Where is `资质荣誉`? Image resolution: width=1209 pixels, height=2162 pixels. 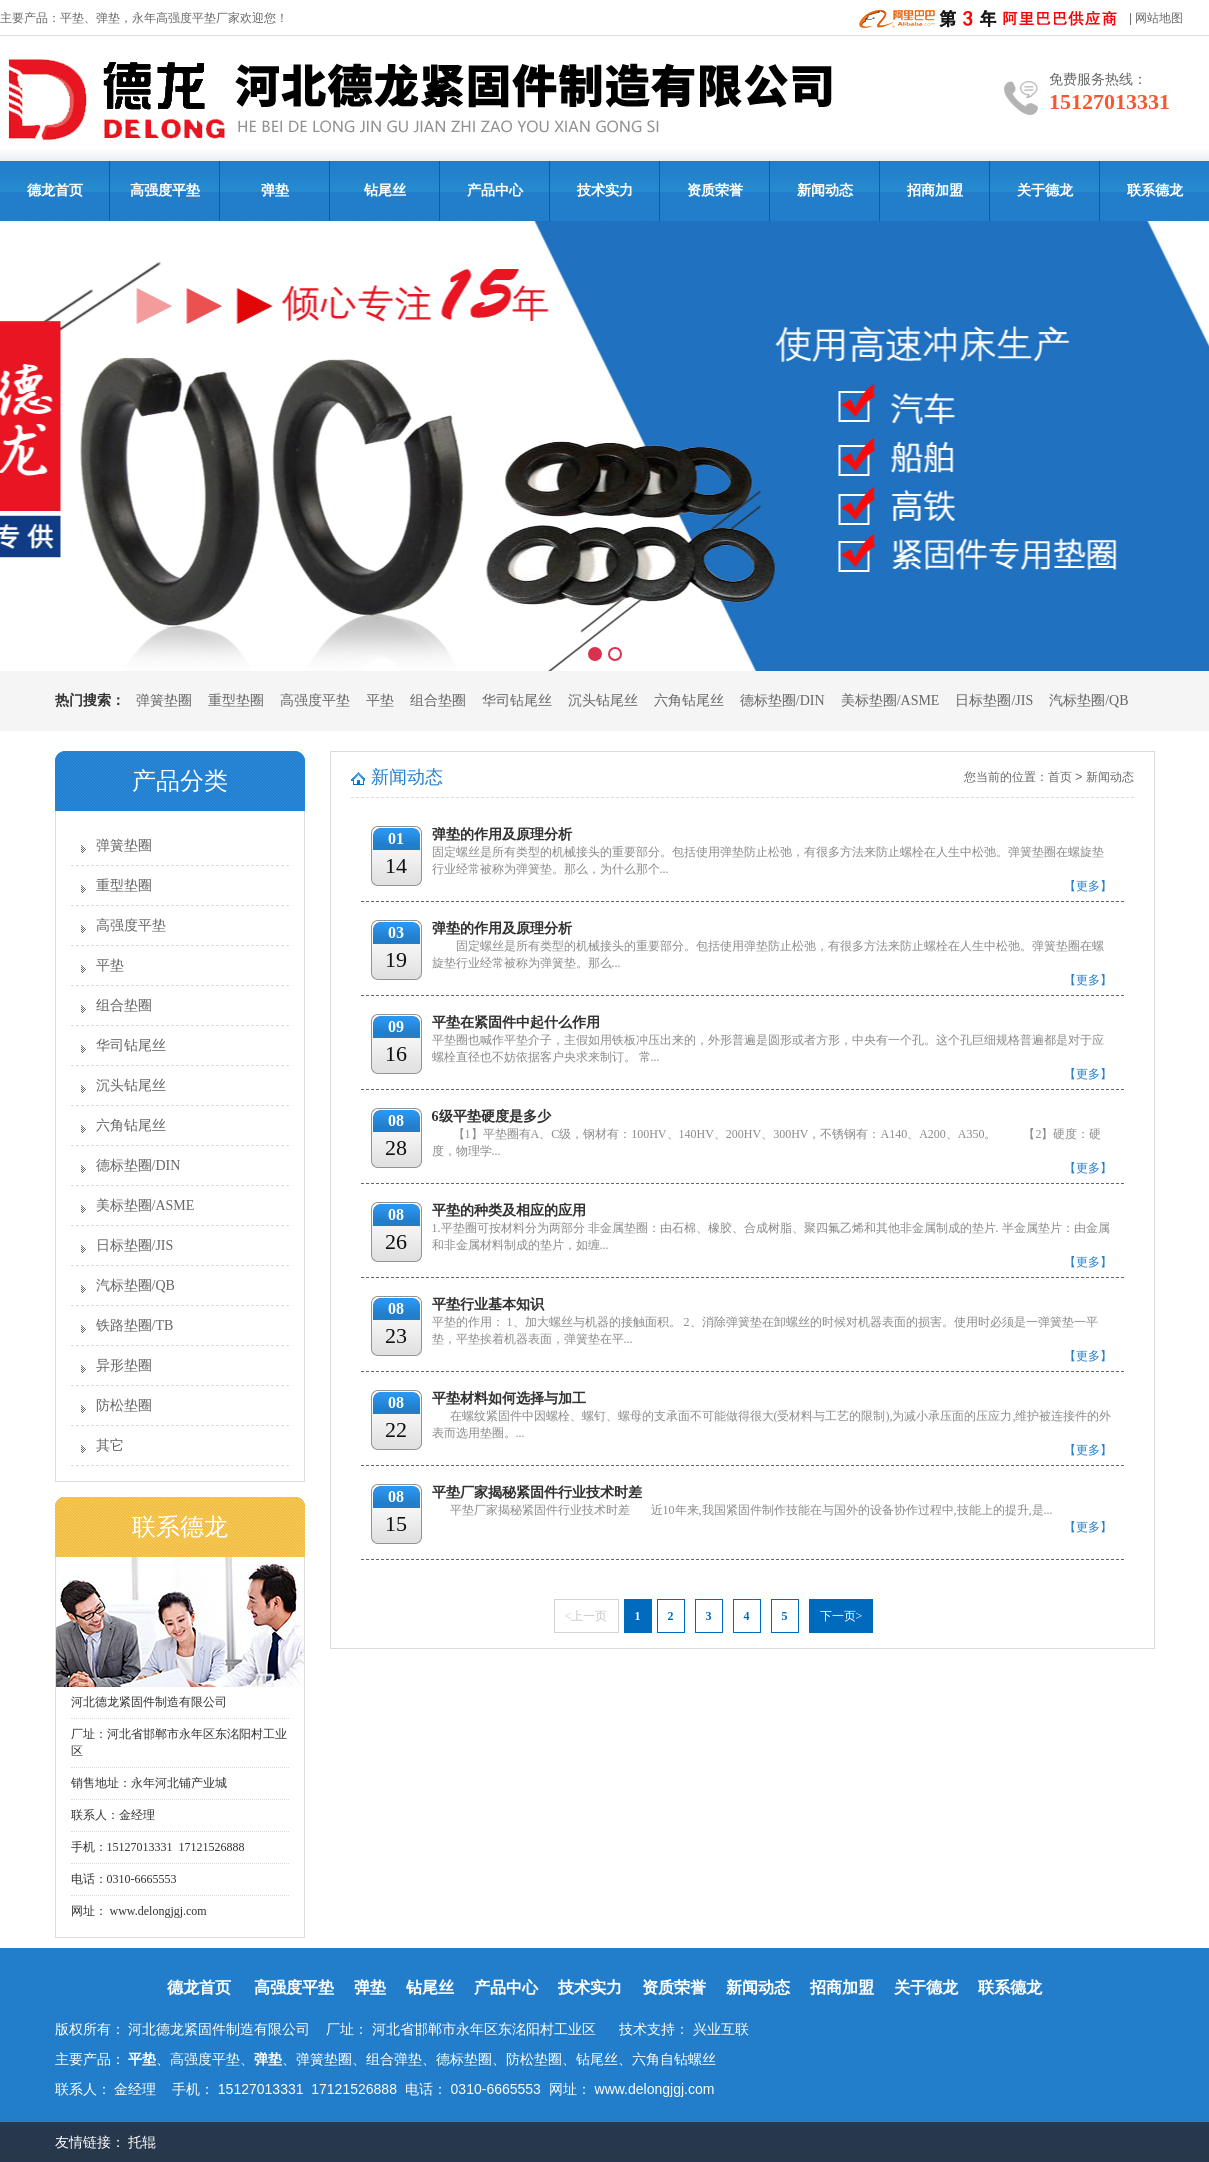 资质荣誉 is located at coordinates (715, 190).